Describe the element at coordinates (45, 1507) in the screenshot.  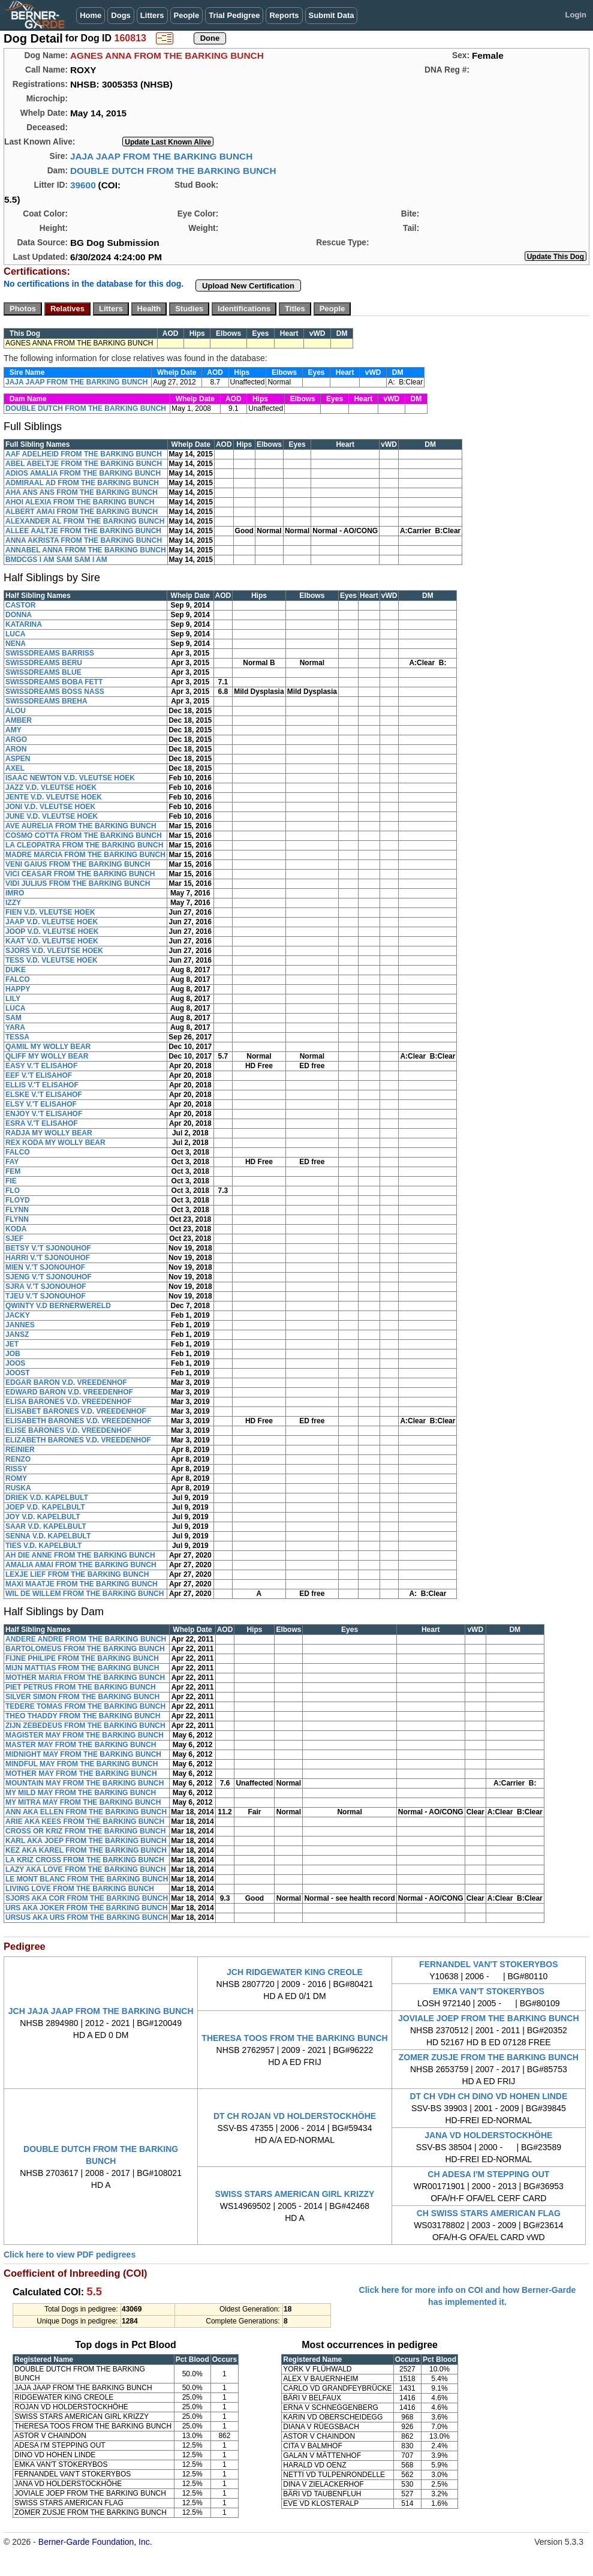
I see `JOEP V.D. KAPELBULT` at that location.